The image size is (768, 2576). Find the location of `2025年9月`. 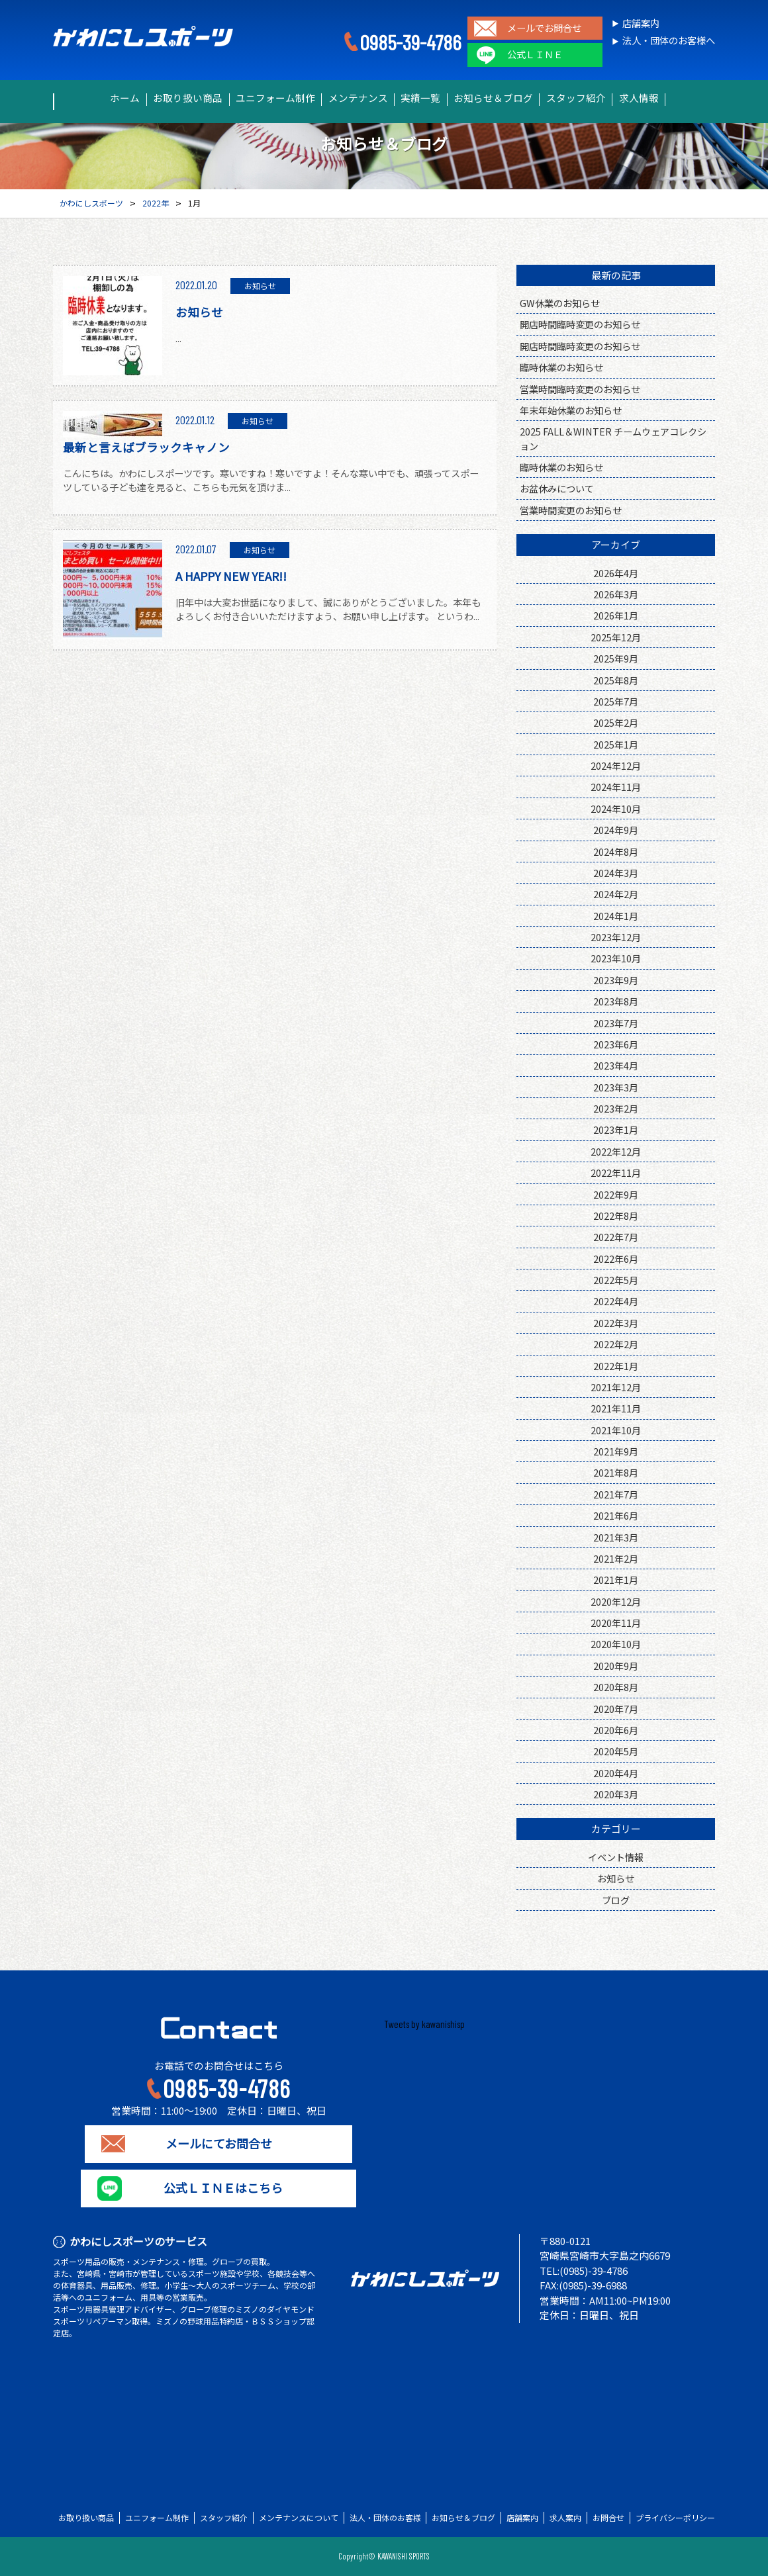

2025年9月 is located at coordinates (615, 658).